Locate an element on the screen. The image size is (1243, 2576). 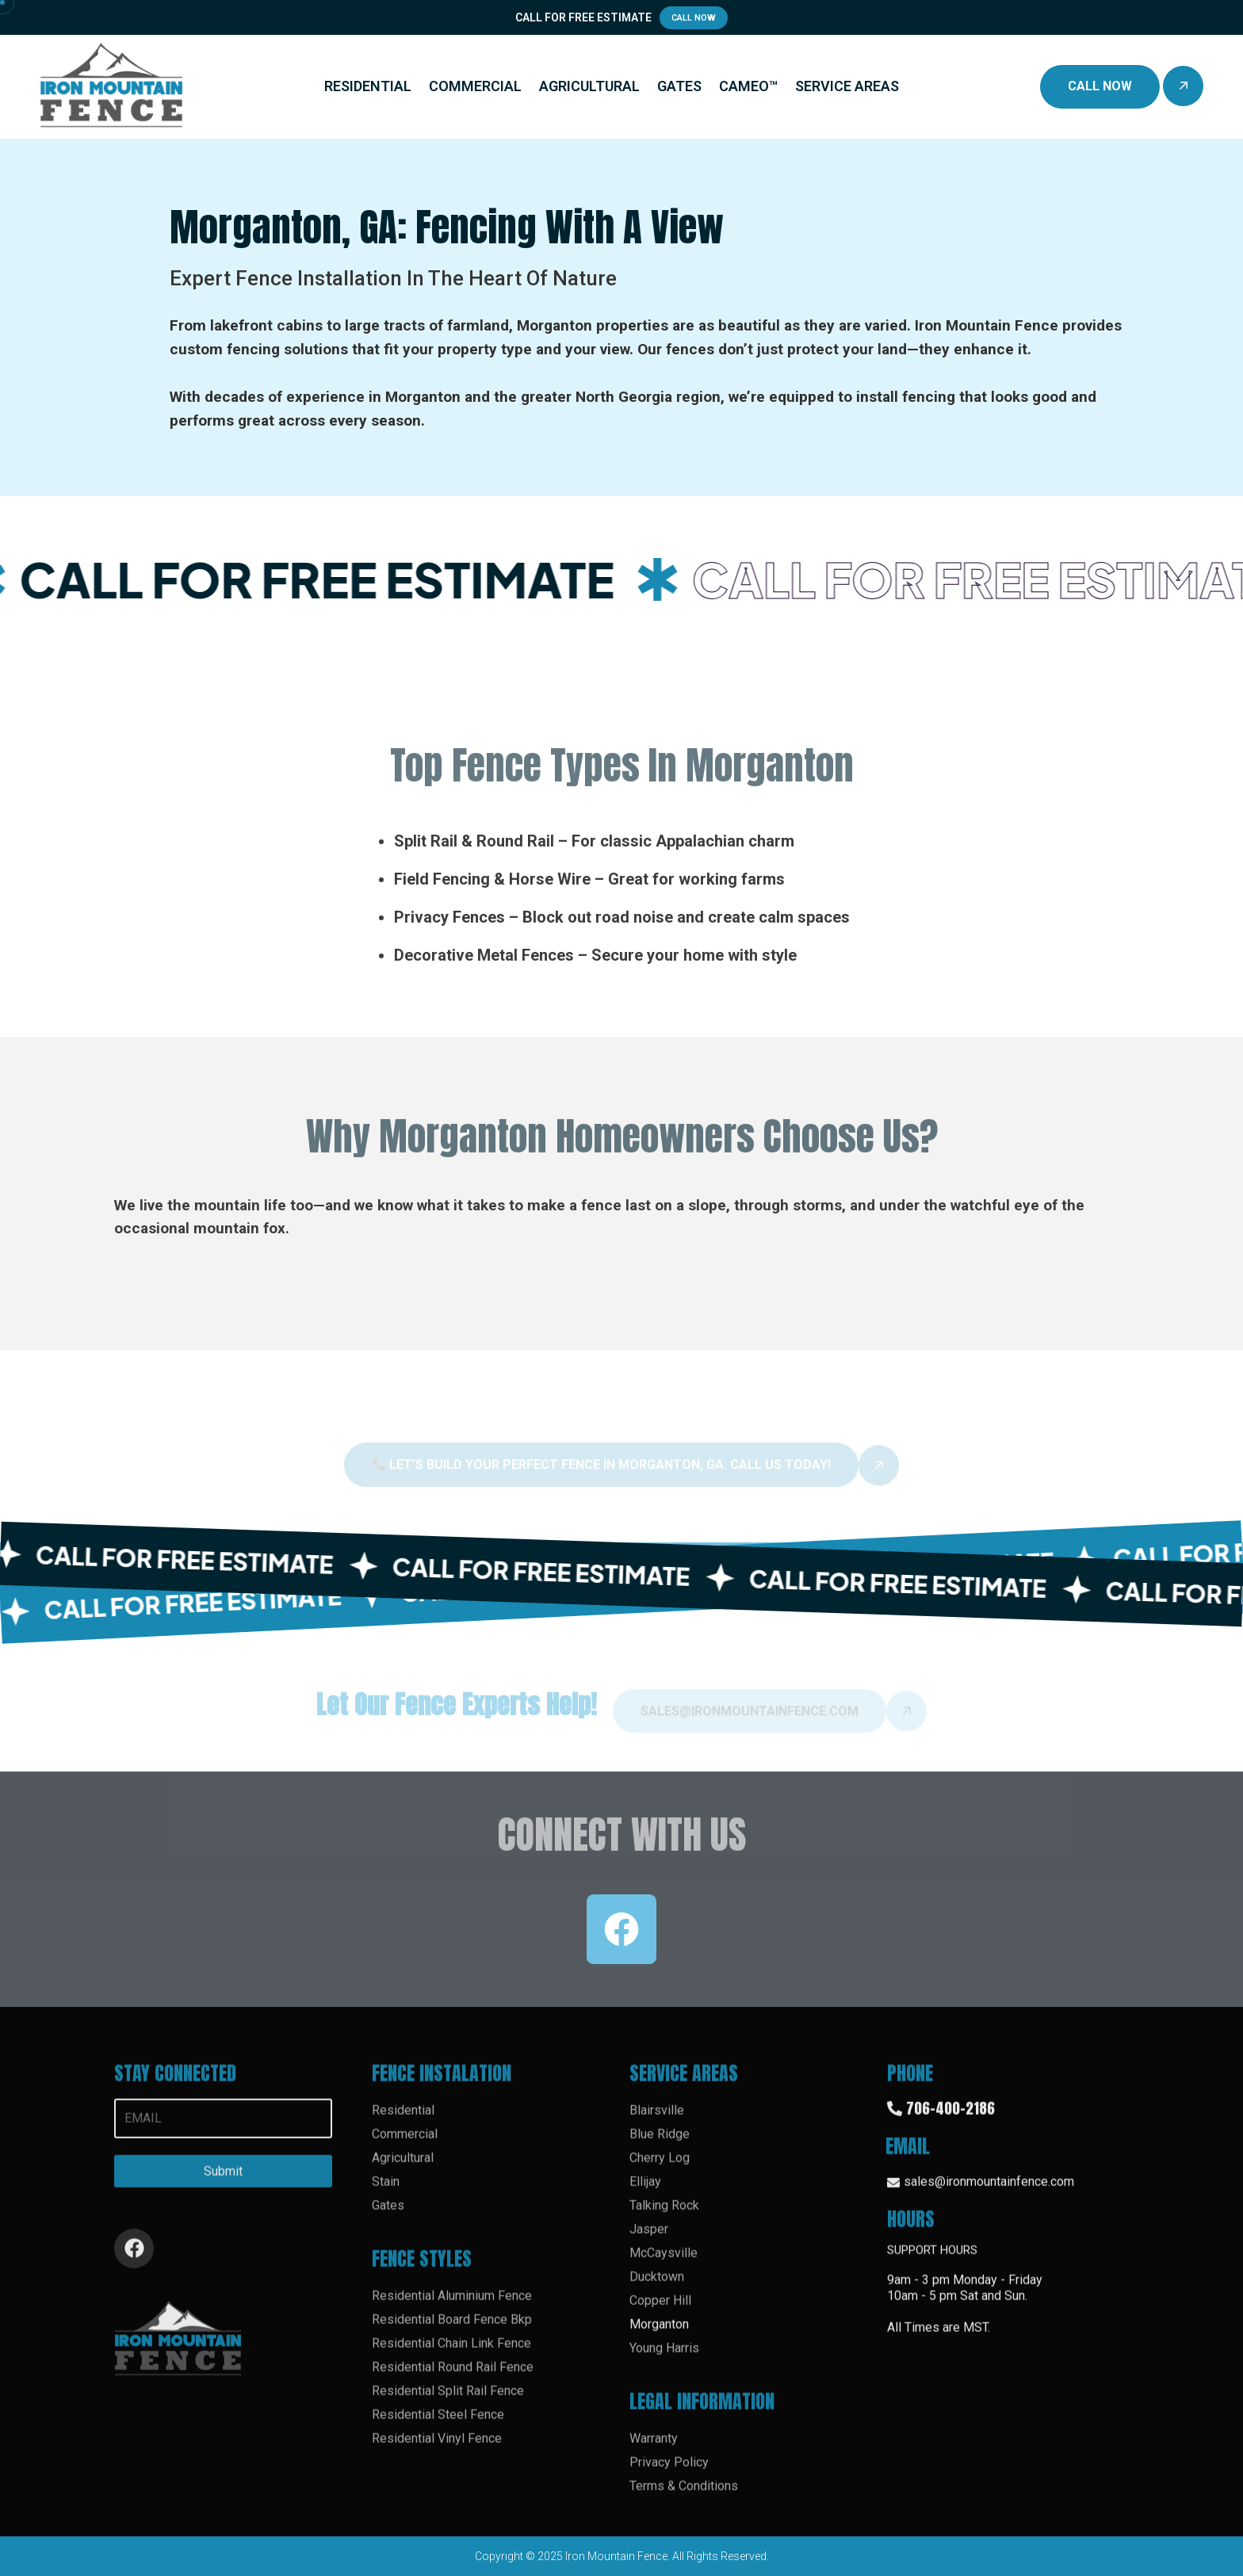
Warranty is located at coordinates (653, 2448).